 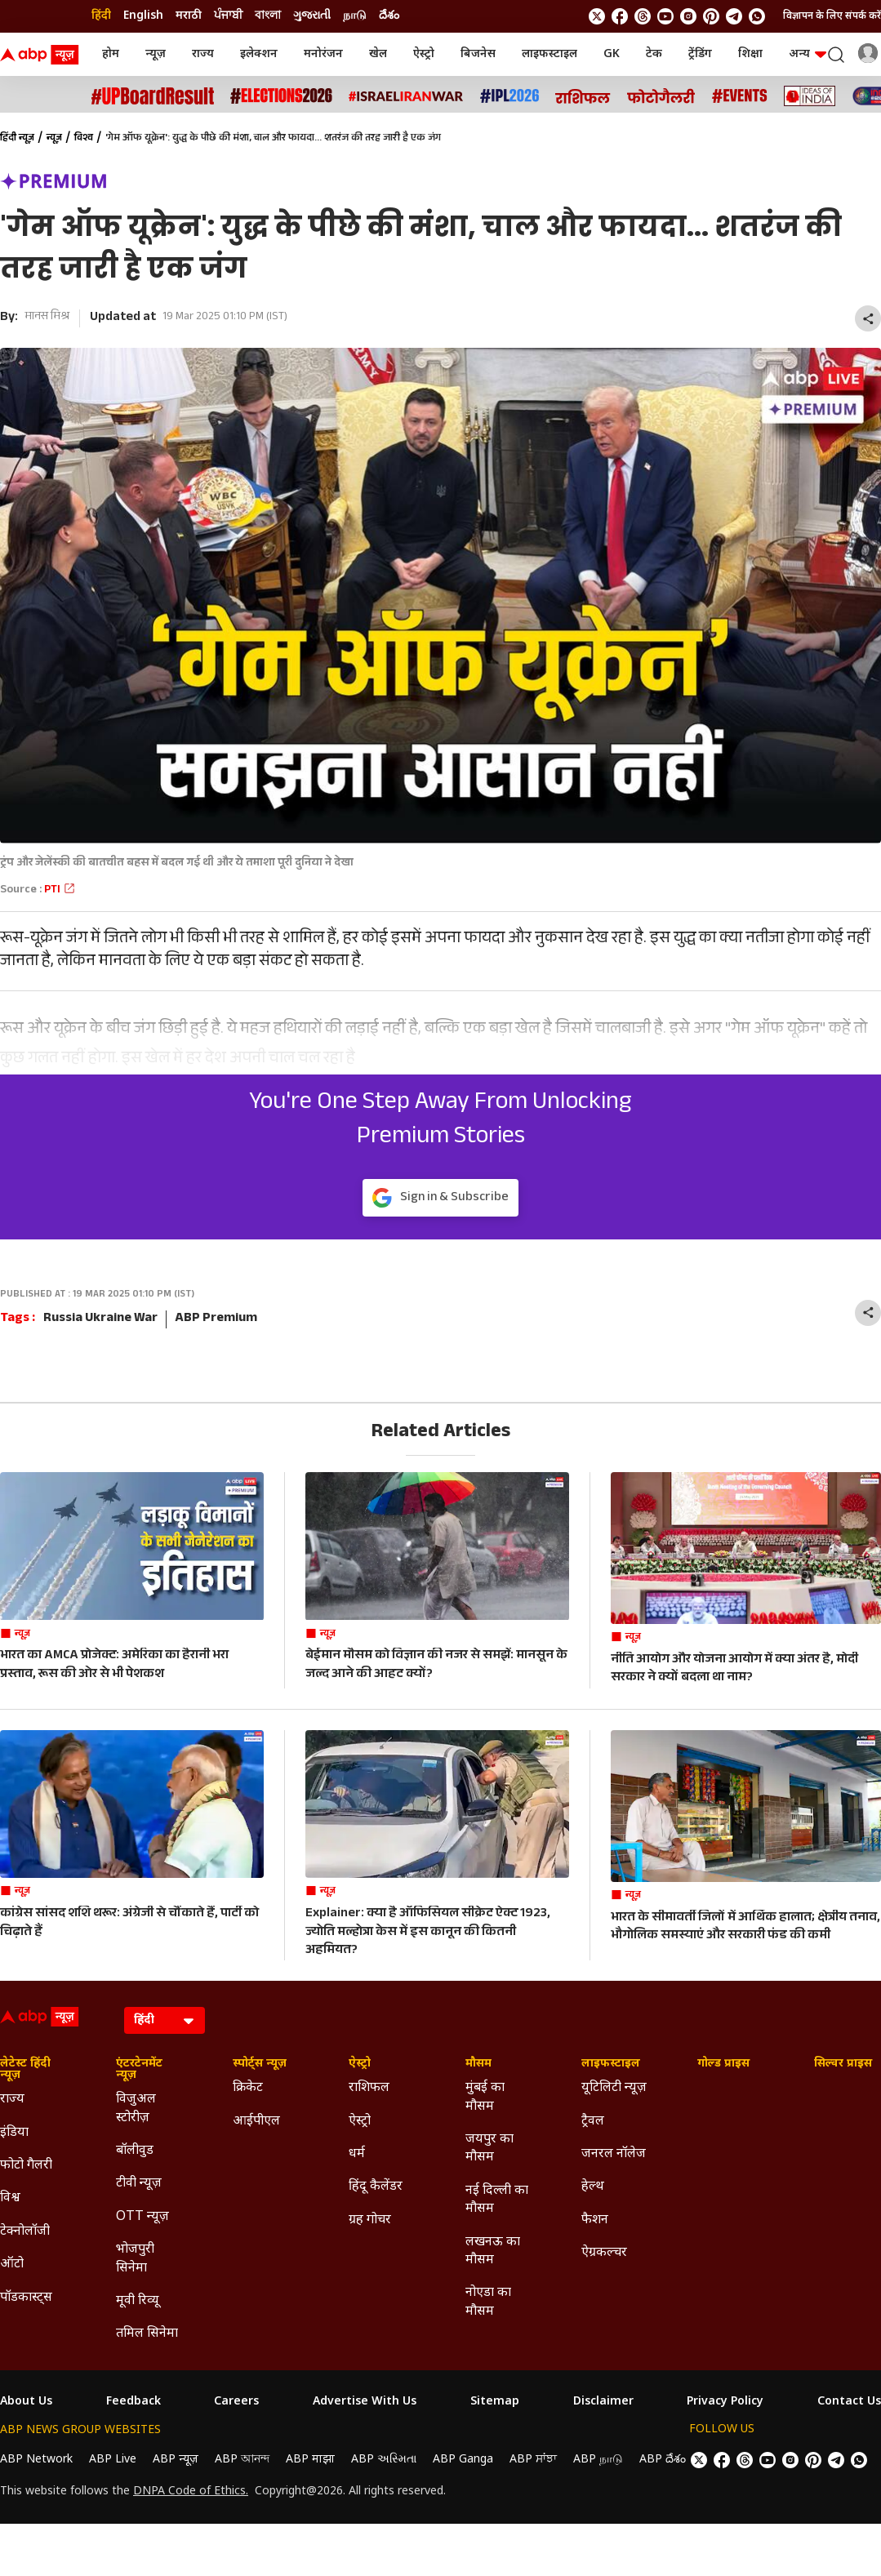 What do you see at coordinates (478, 2064) in the screenshot?
I see `मौसम [Click Here for मौसम Section]` at bounding box center [478, 2064].